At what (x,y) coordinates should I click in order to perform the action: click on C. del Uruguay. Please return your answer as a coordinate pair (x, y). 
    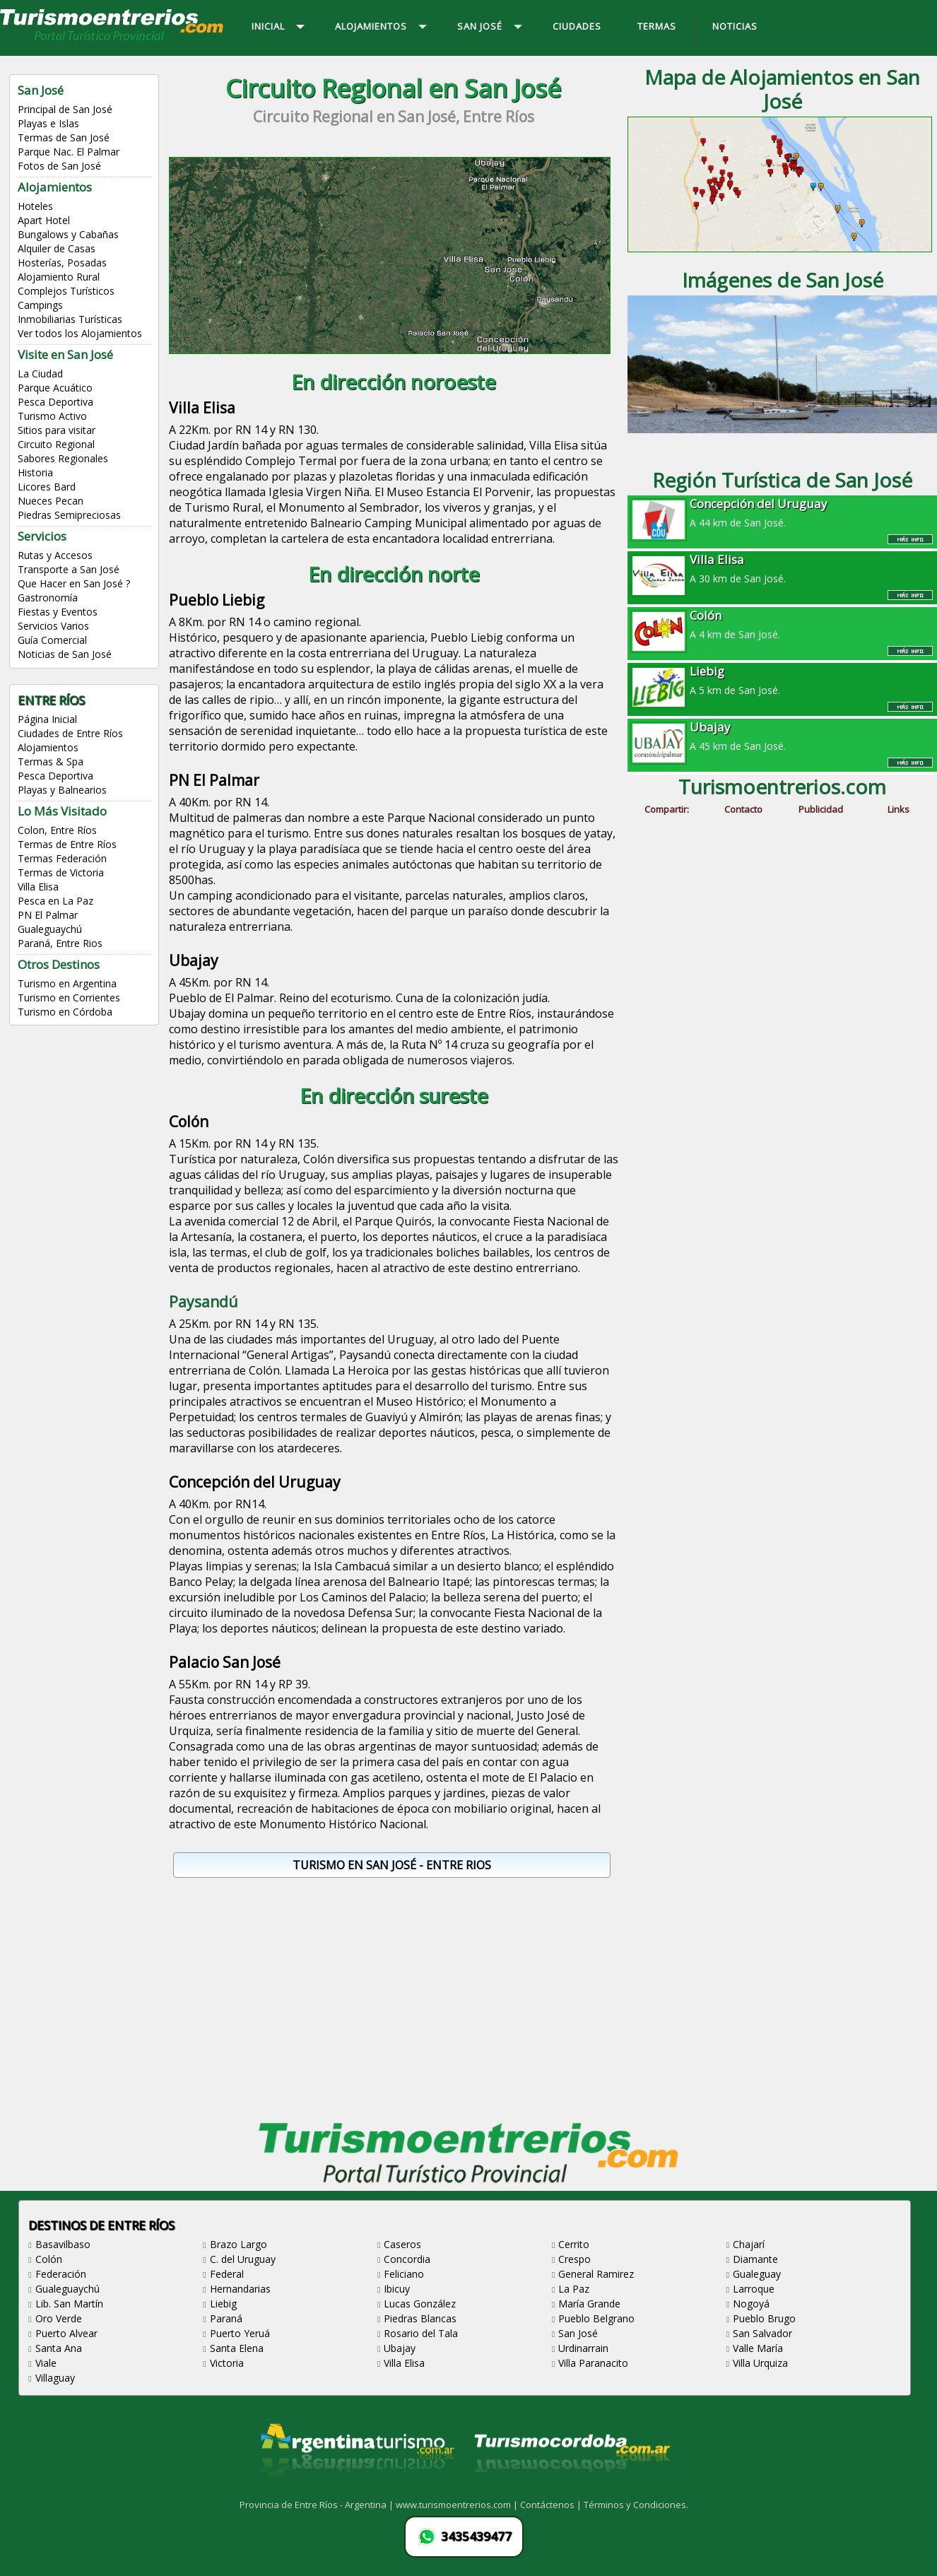
    Looking at the image, I should click on (243, 2259).